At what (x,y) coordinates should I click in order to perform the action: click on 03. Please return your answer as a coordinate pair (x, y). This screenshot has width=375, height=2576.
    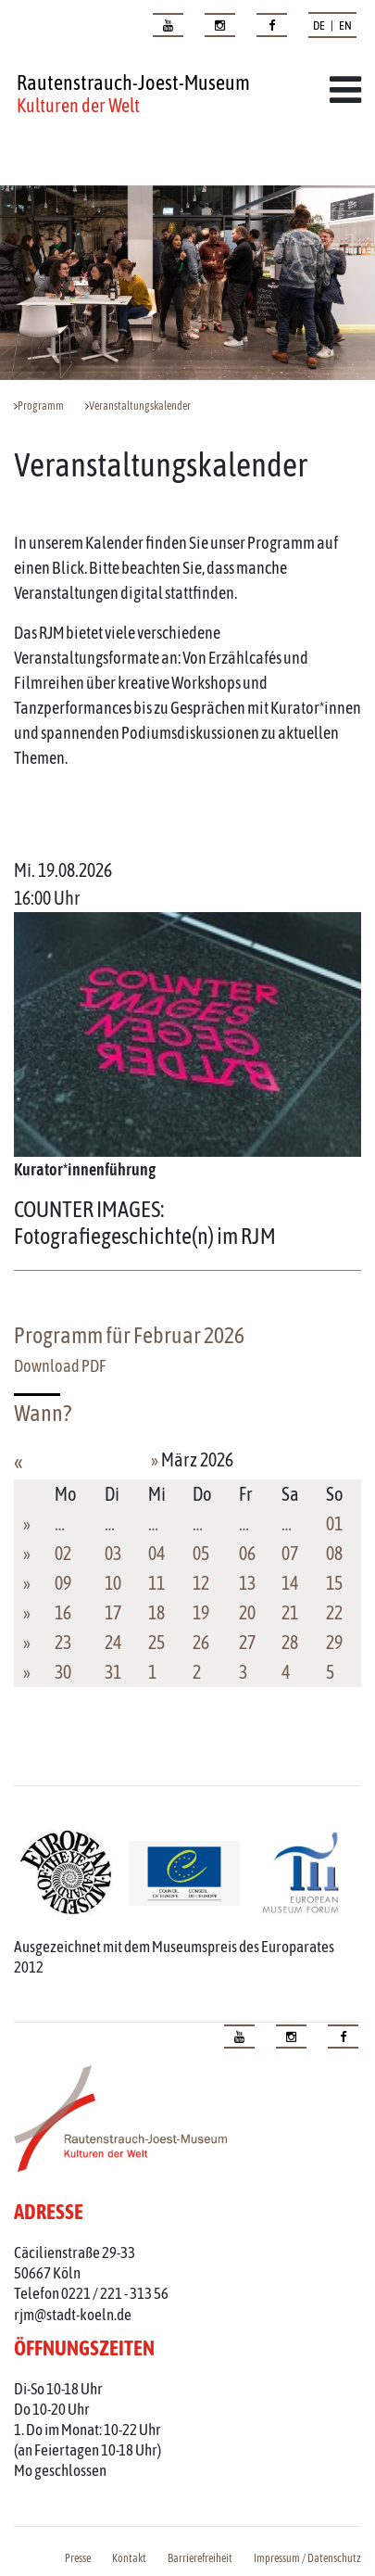
    Looking at the image, I should click on (113, 1553).